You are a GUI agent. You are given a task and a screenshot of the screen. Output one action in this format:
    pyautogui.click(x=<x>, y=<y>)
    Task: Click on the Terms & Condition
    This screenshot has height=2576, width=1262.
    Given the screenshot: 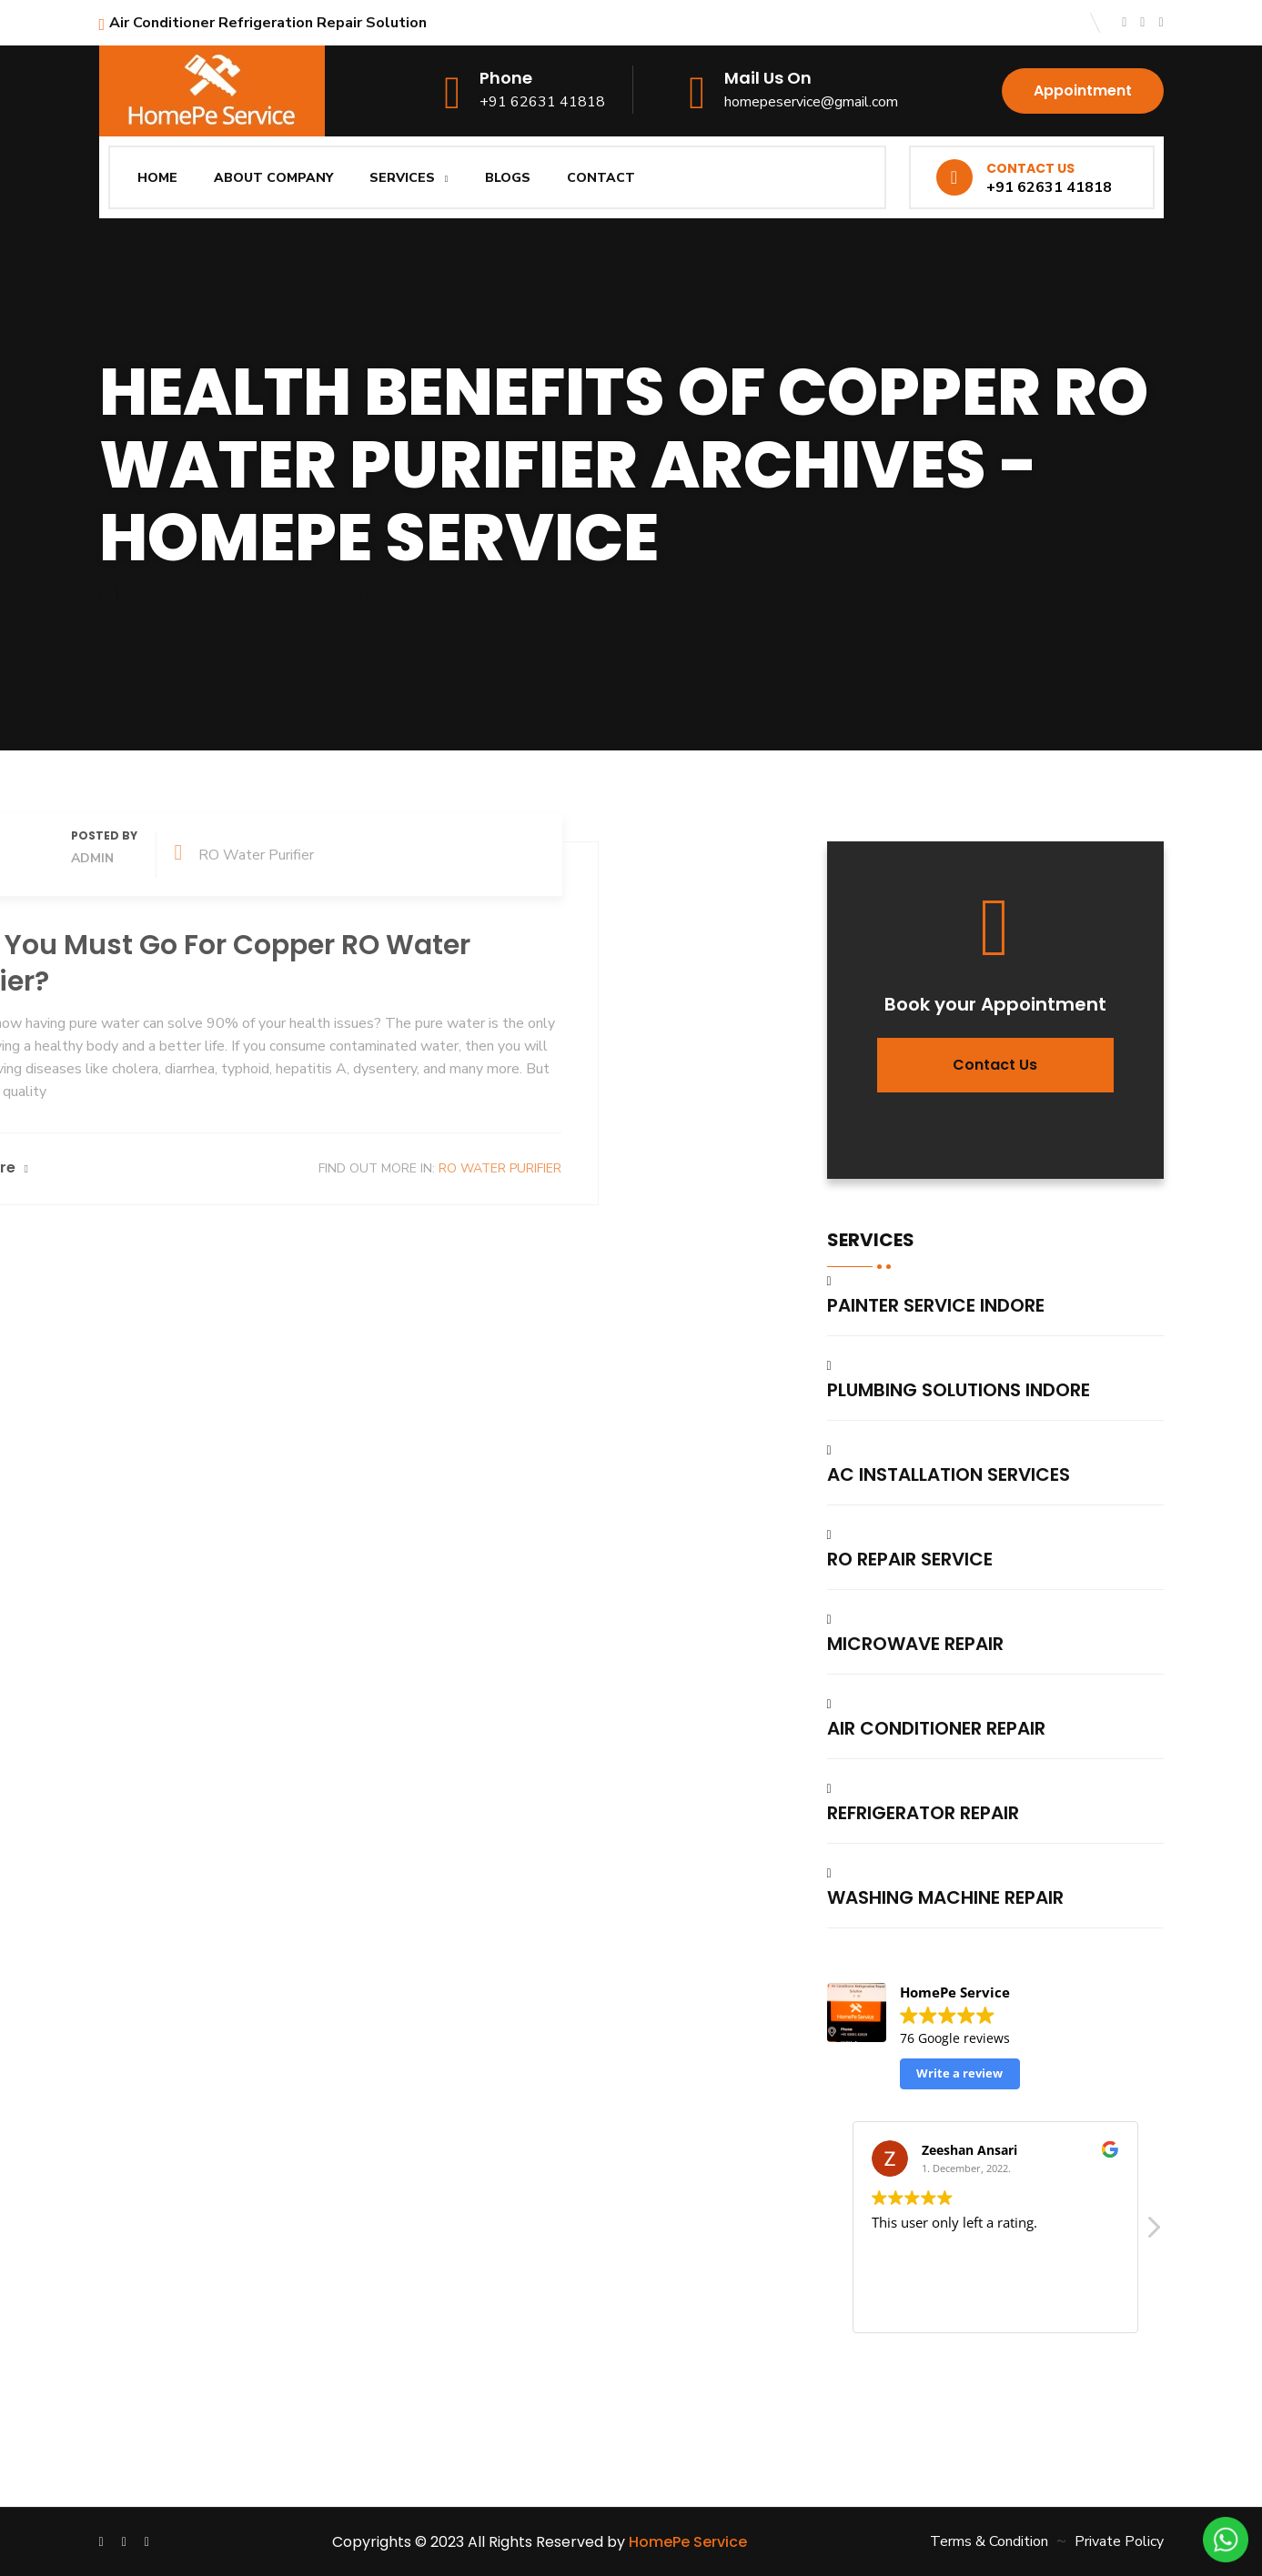 What is the action you would take?
    pyautogui.click(x=989, y=2541)
    